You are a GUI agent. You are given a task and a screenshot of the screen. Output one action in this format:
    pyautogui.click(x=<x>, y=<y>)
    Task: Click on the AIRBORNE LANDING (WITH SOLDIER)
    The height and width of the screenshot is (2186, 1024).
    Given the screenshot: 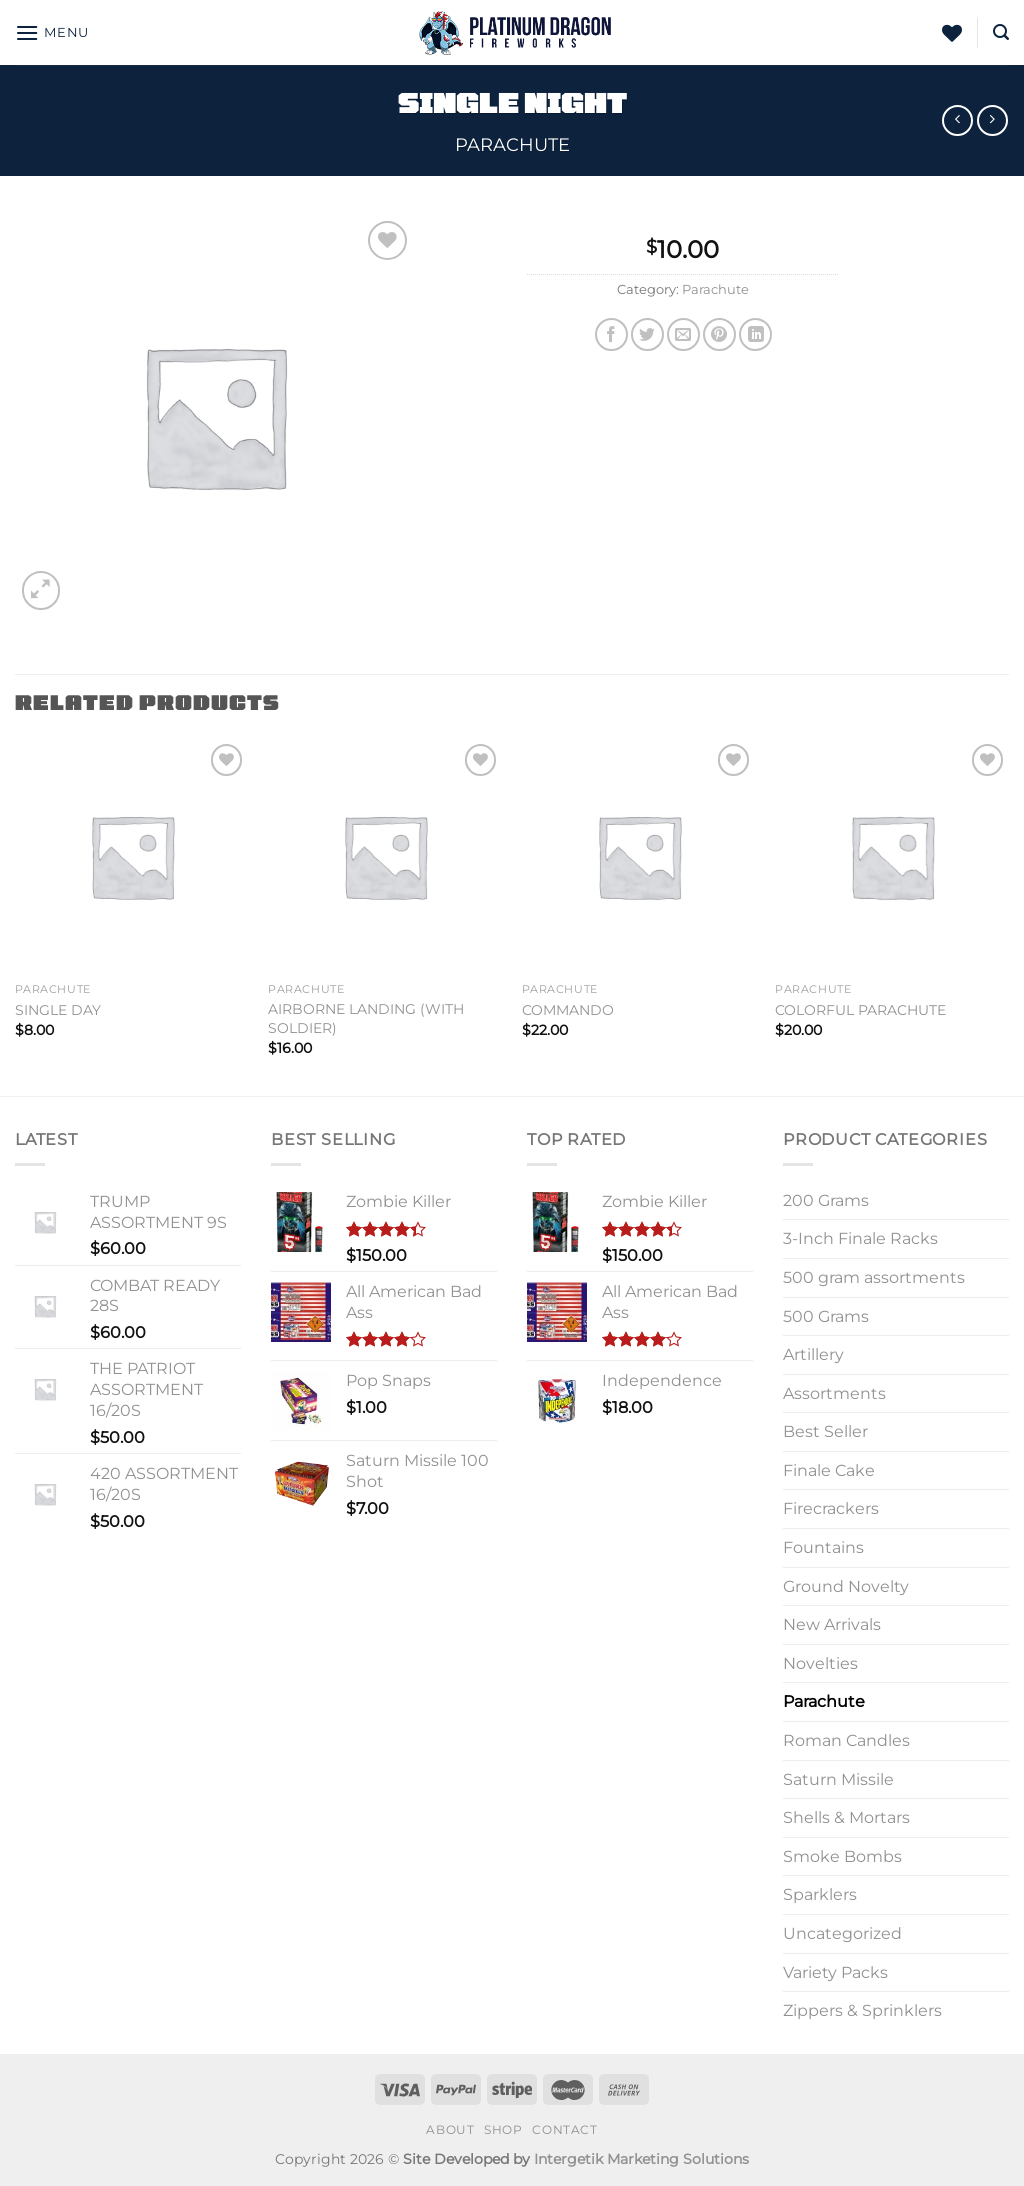 What is the action you would take?
    pyautogui.click(x=366, y=1018)
    